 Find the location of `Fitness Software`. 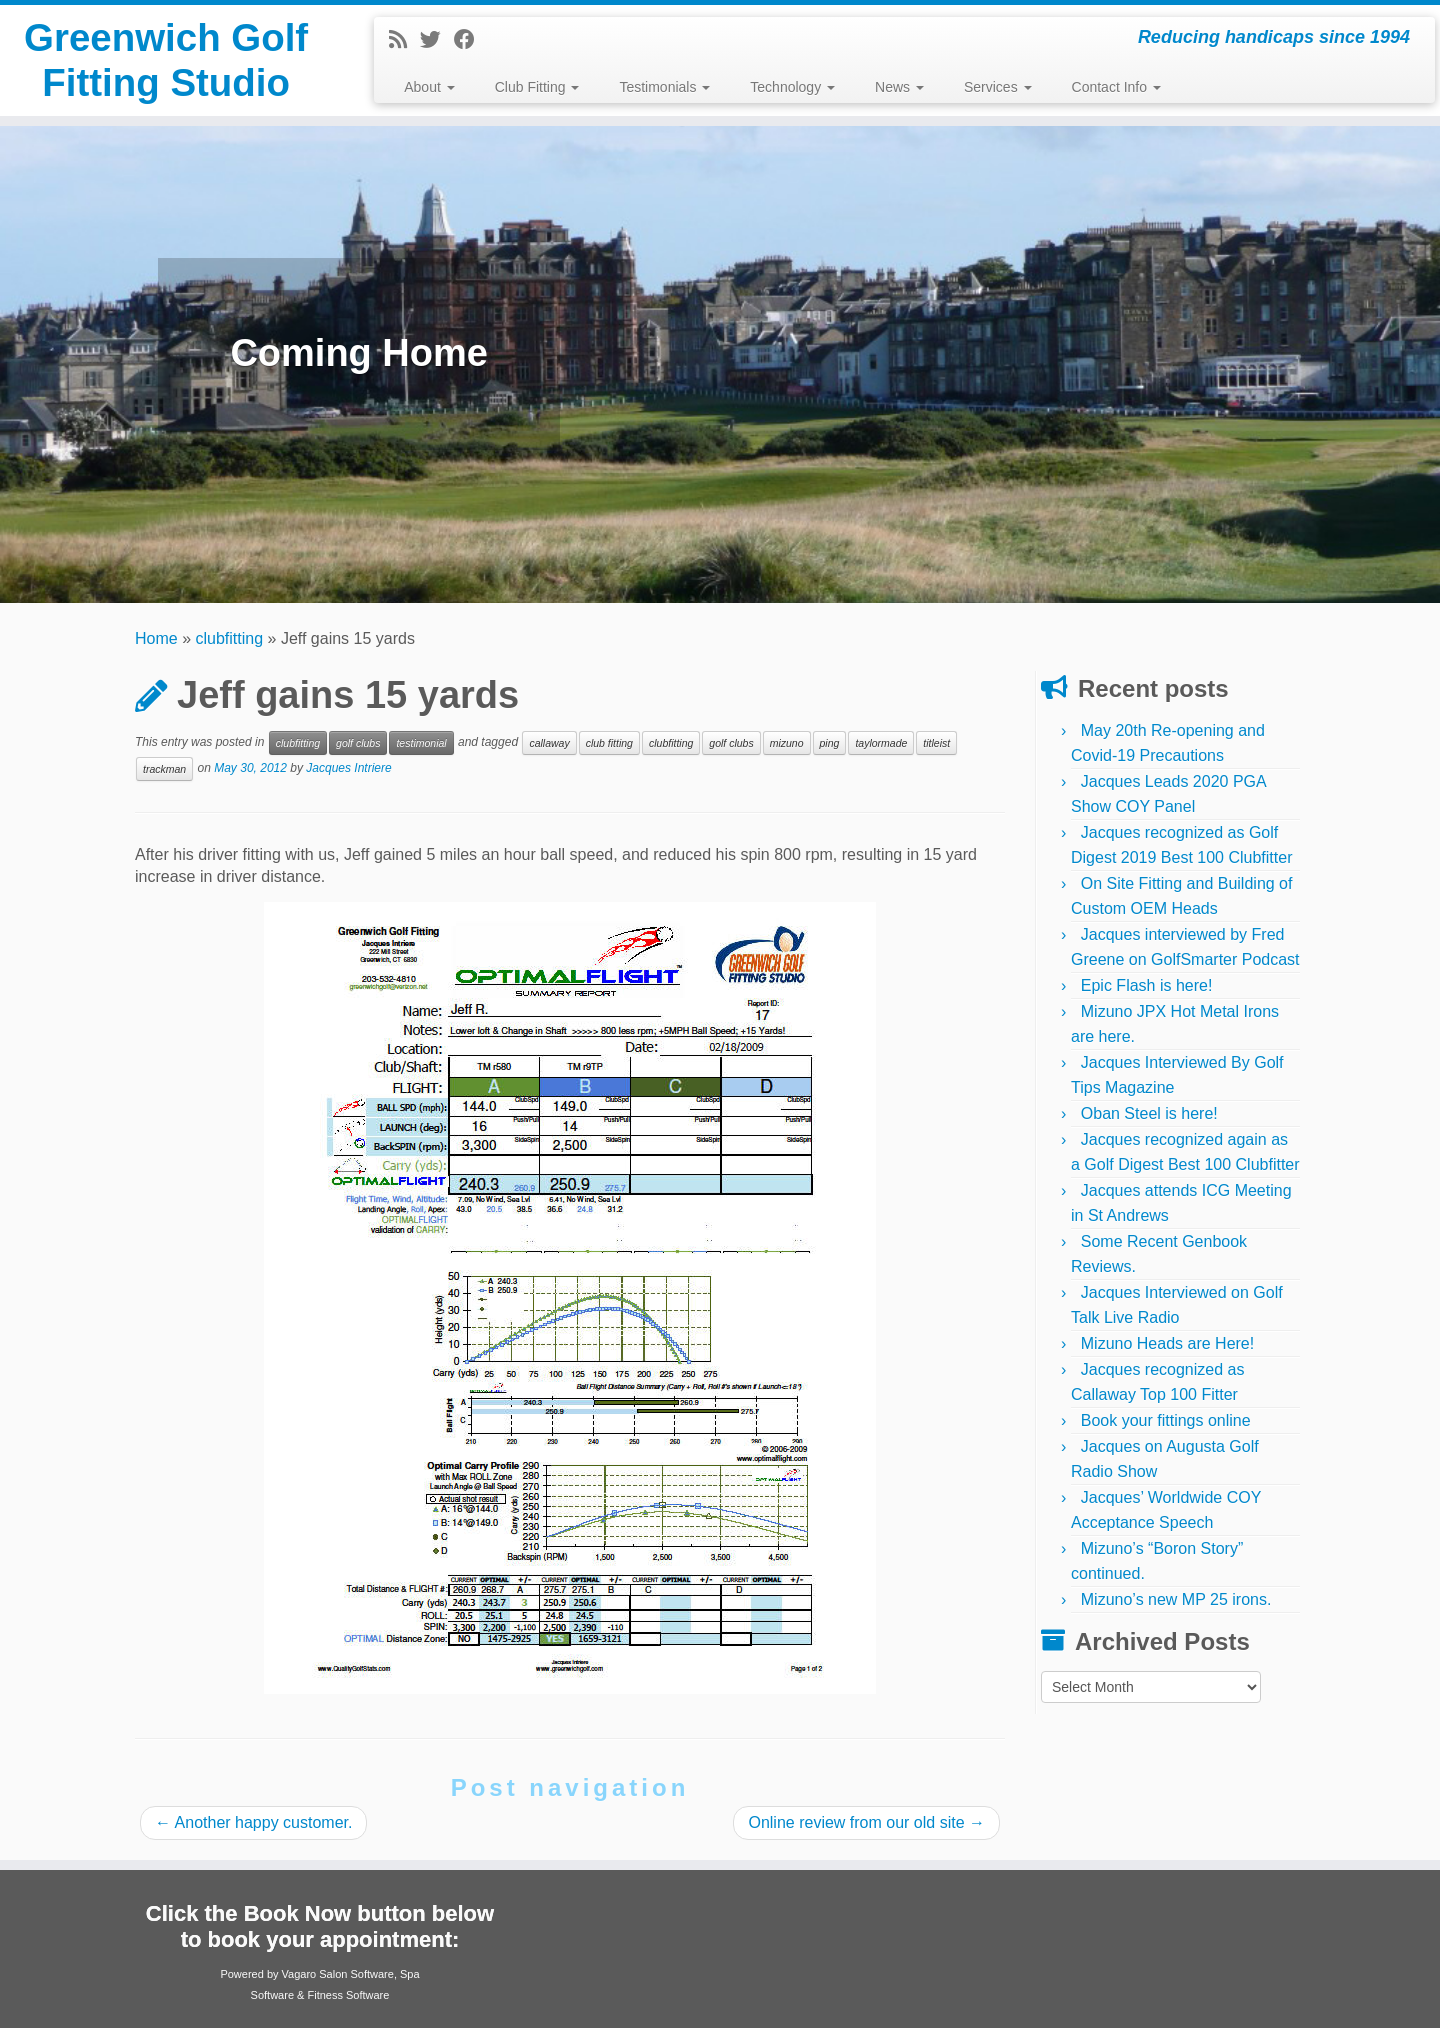

Fitness Software is located at coordinates (348, 1995).